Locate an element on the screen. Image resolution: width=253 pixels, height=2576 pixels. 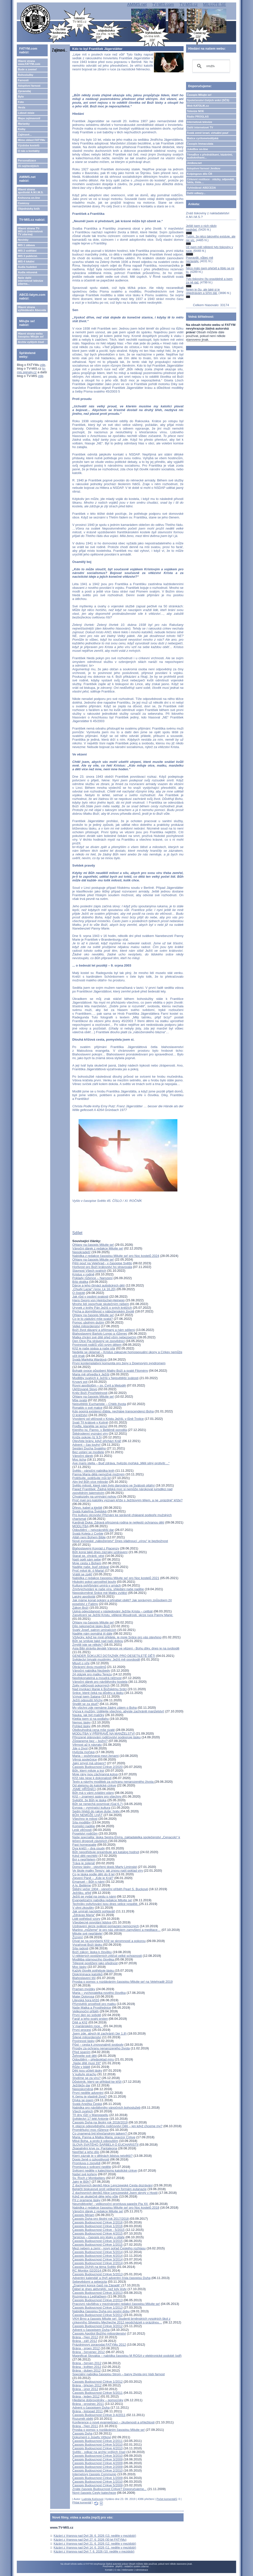
Proměňující moc růžence is located at coordinates (90, 2130).